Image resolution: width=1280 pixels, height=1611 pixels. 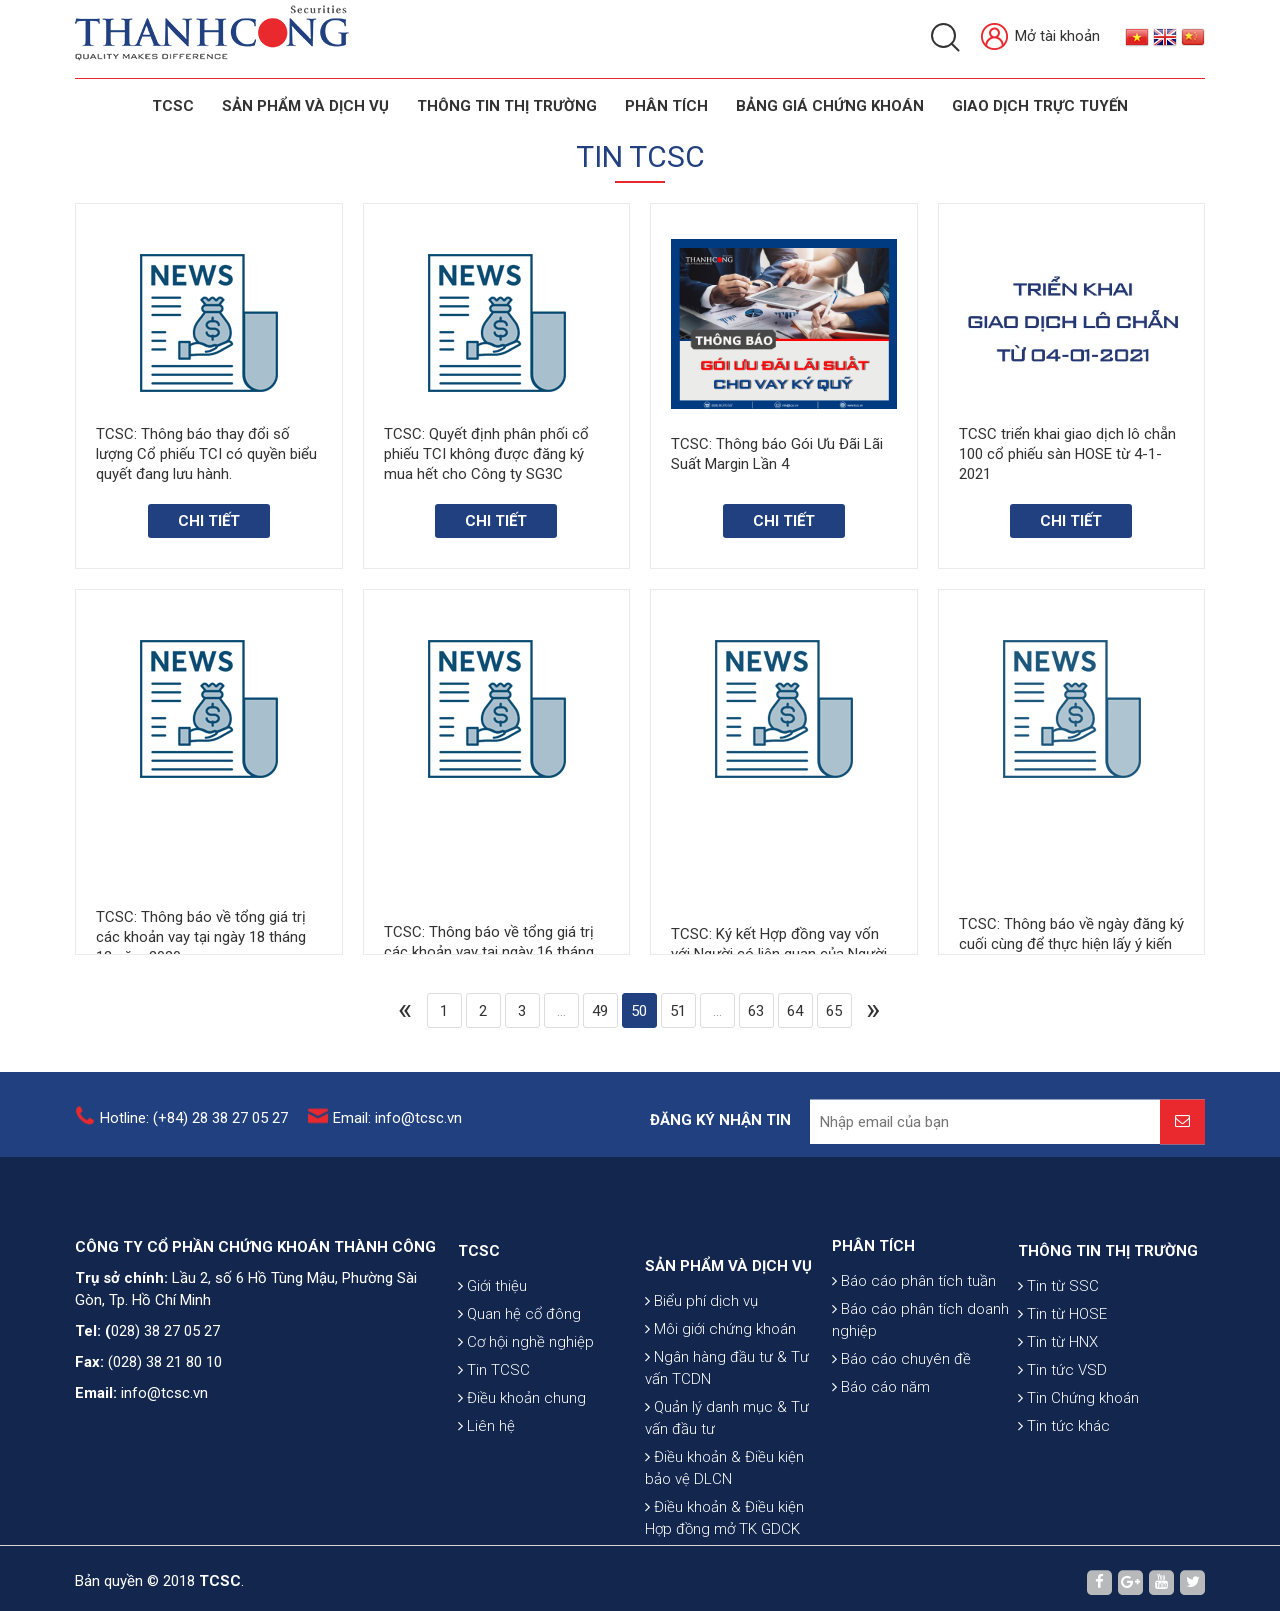 What do you see at coordinates (486, 1497) in the screenshot?
I see `Liên hệ` at bounding box center [486, 1497].